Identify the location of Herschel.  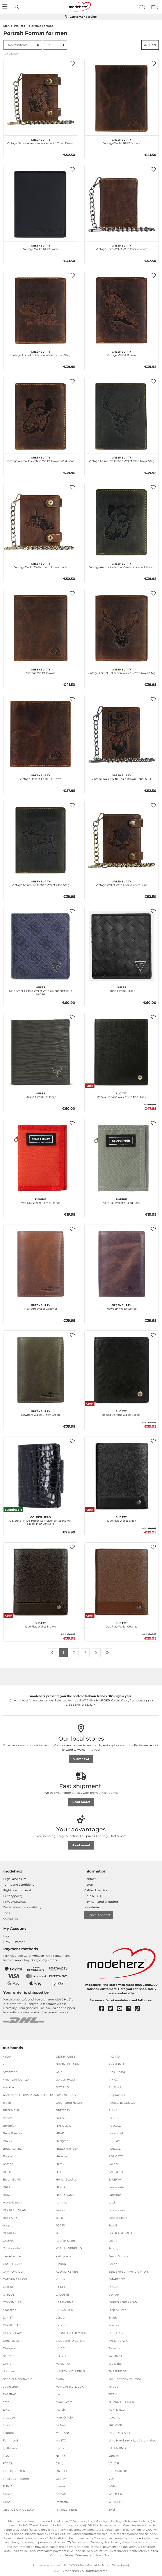
(62, 2156).